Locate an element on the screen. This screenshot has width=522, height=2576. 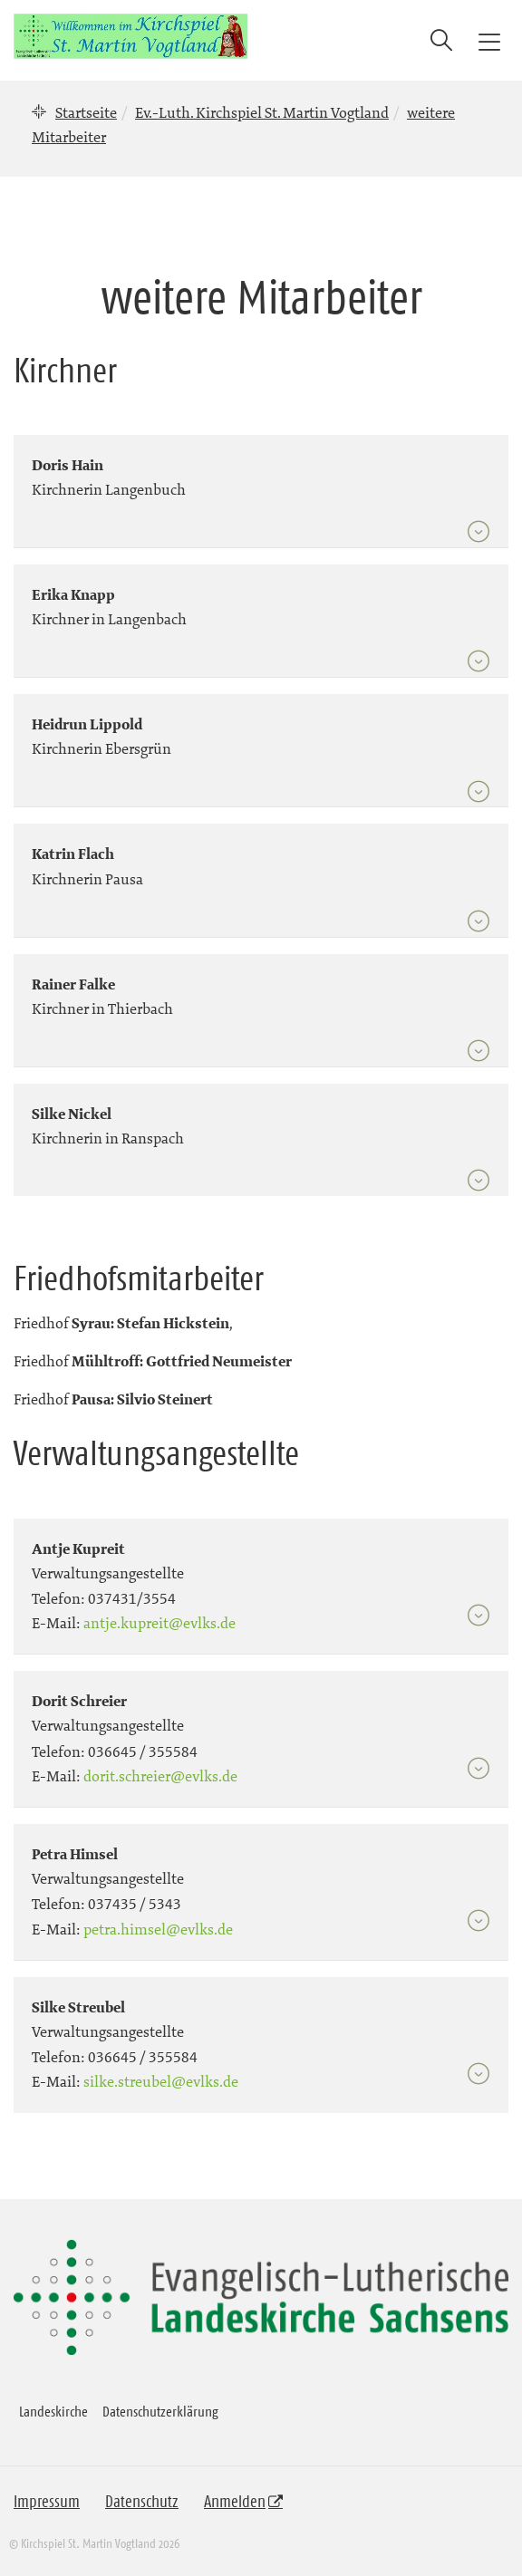
Impressum is located at coordinates (47, 2502).